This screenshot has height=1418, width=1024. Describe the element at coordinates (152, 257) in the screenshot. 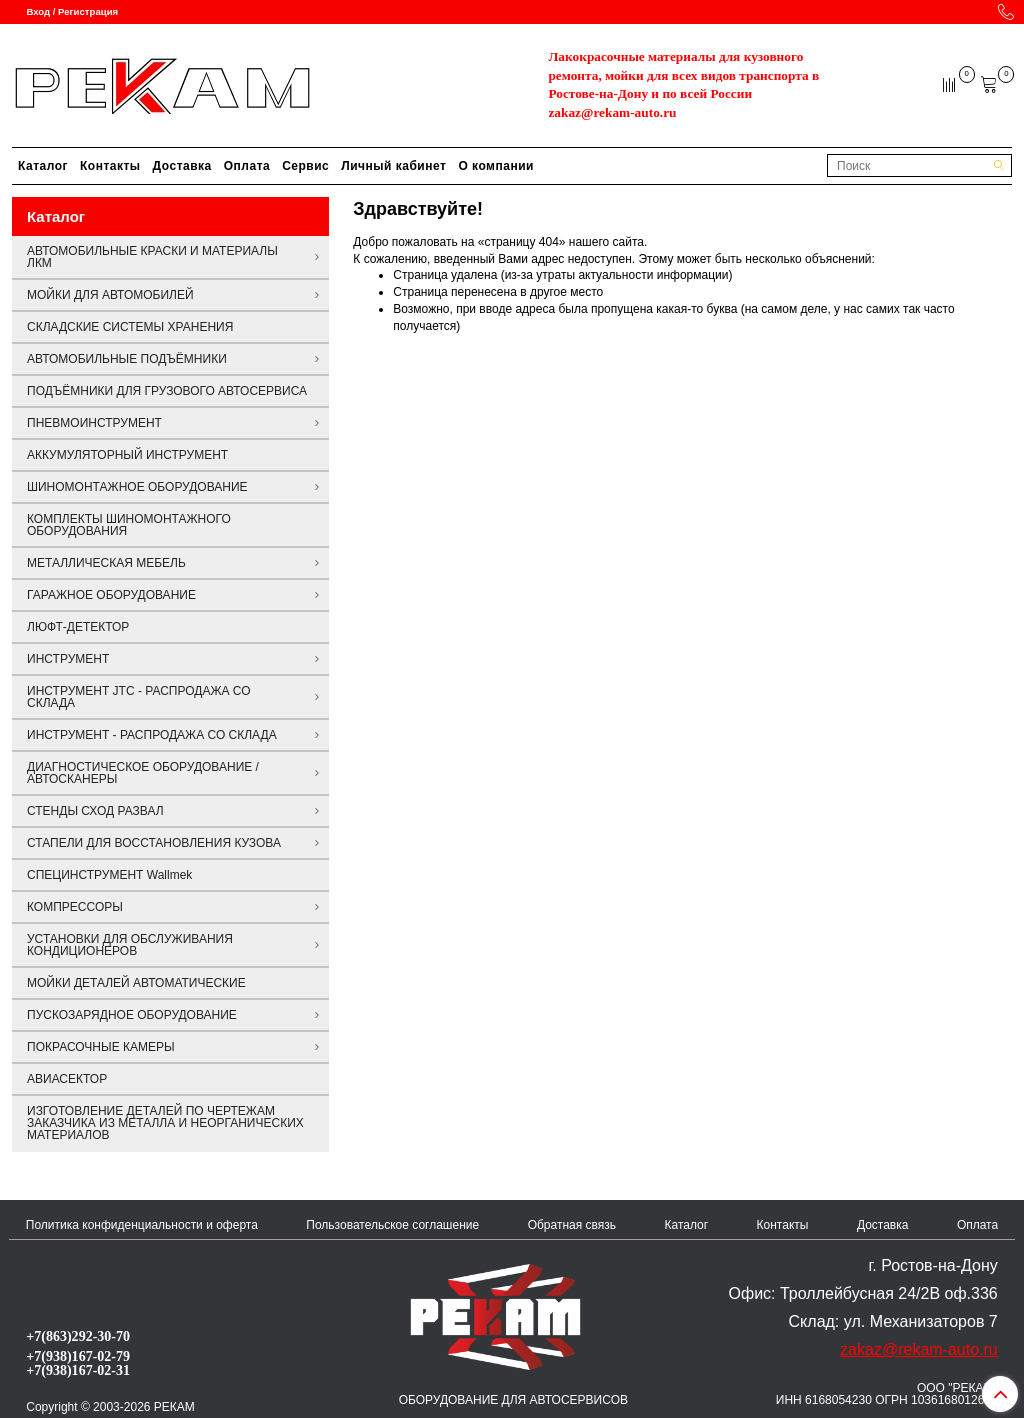

I see `АВТОМОБИЛЬНЫЕ КРАСКИ И МАТЕРИАЛЫ ЛКМ` at that location.